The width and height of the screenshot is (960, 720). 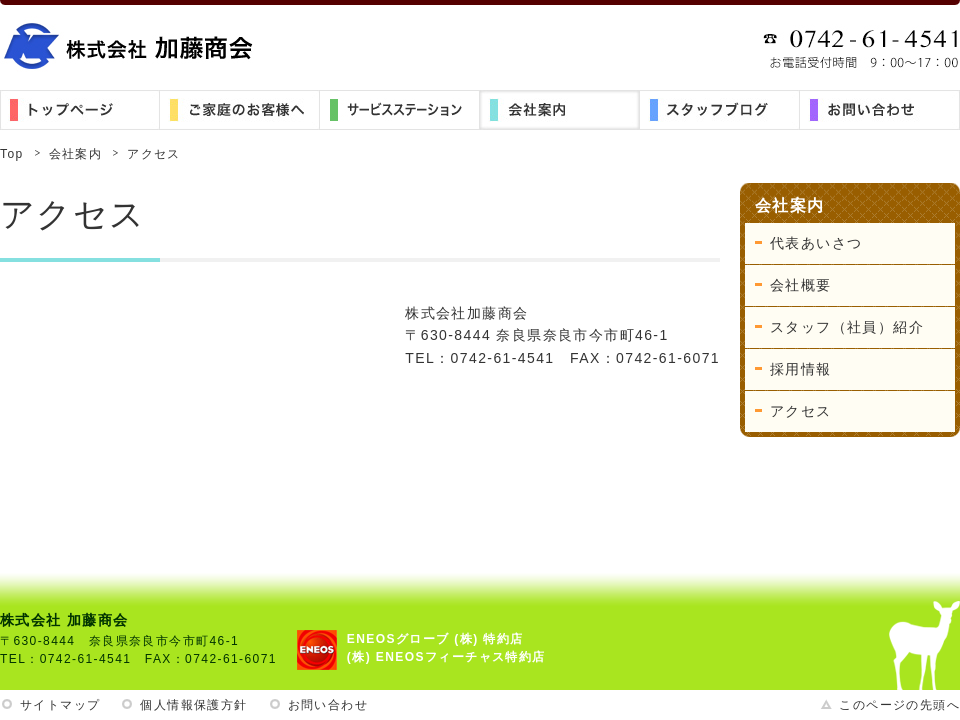 I want to click on 株式会社加藤商会, so click(x=130, y=45).